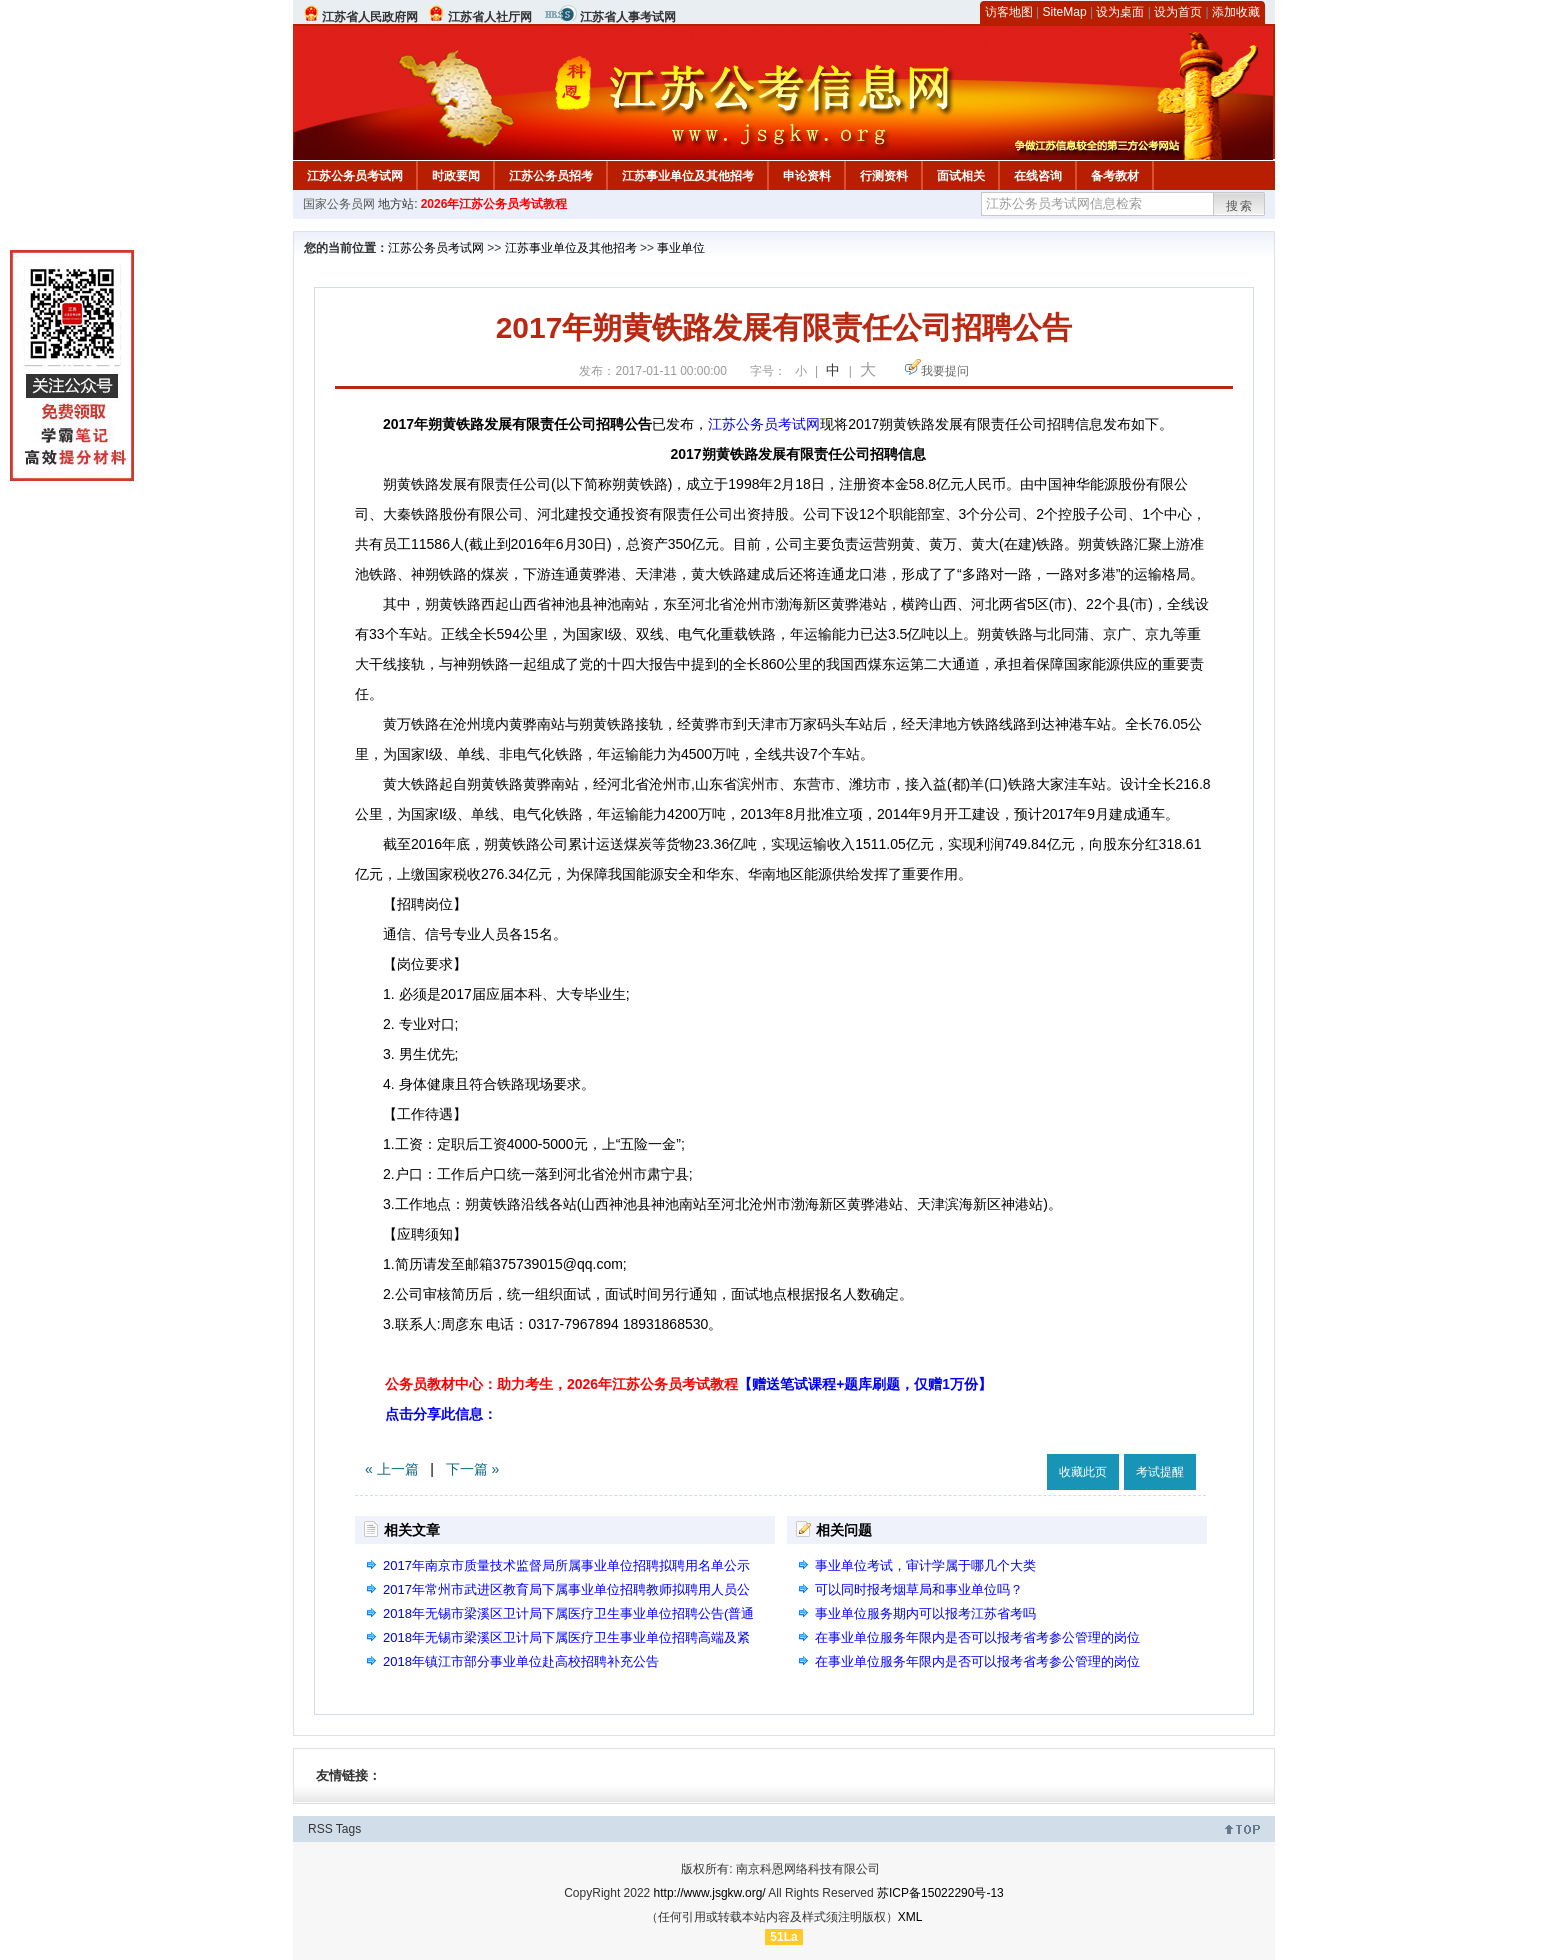 The height and width of the screenshot is (1960, 1568). Describe the element at coordinates (1083, 1472) in the screenshot. I see `收藏此页` at that location.